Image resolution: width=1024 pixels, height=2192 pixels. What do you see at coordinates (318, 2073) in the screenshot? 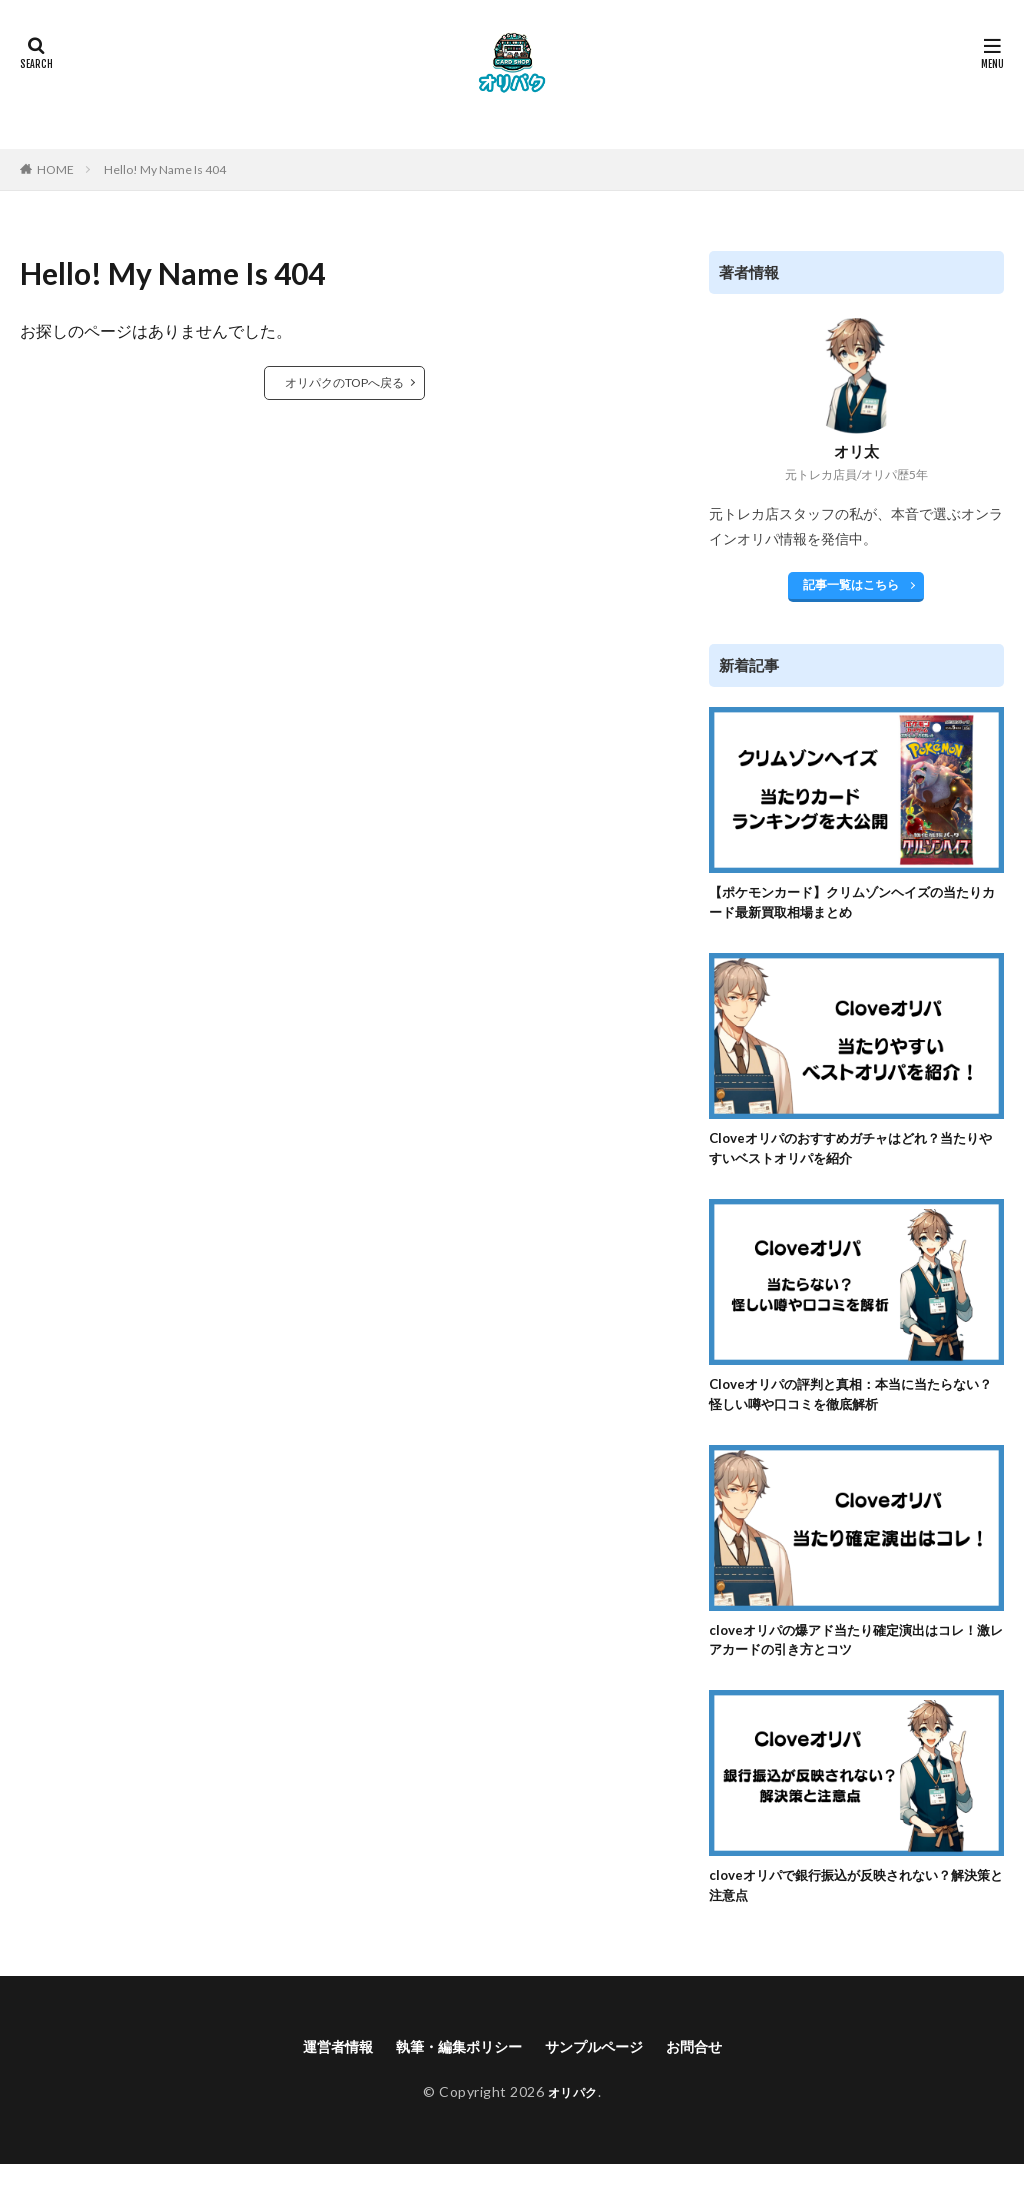
I see `運営者情報` at bounding box center [318, 2073].